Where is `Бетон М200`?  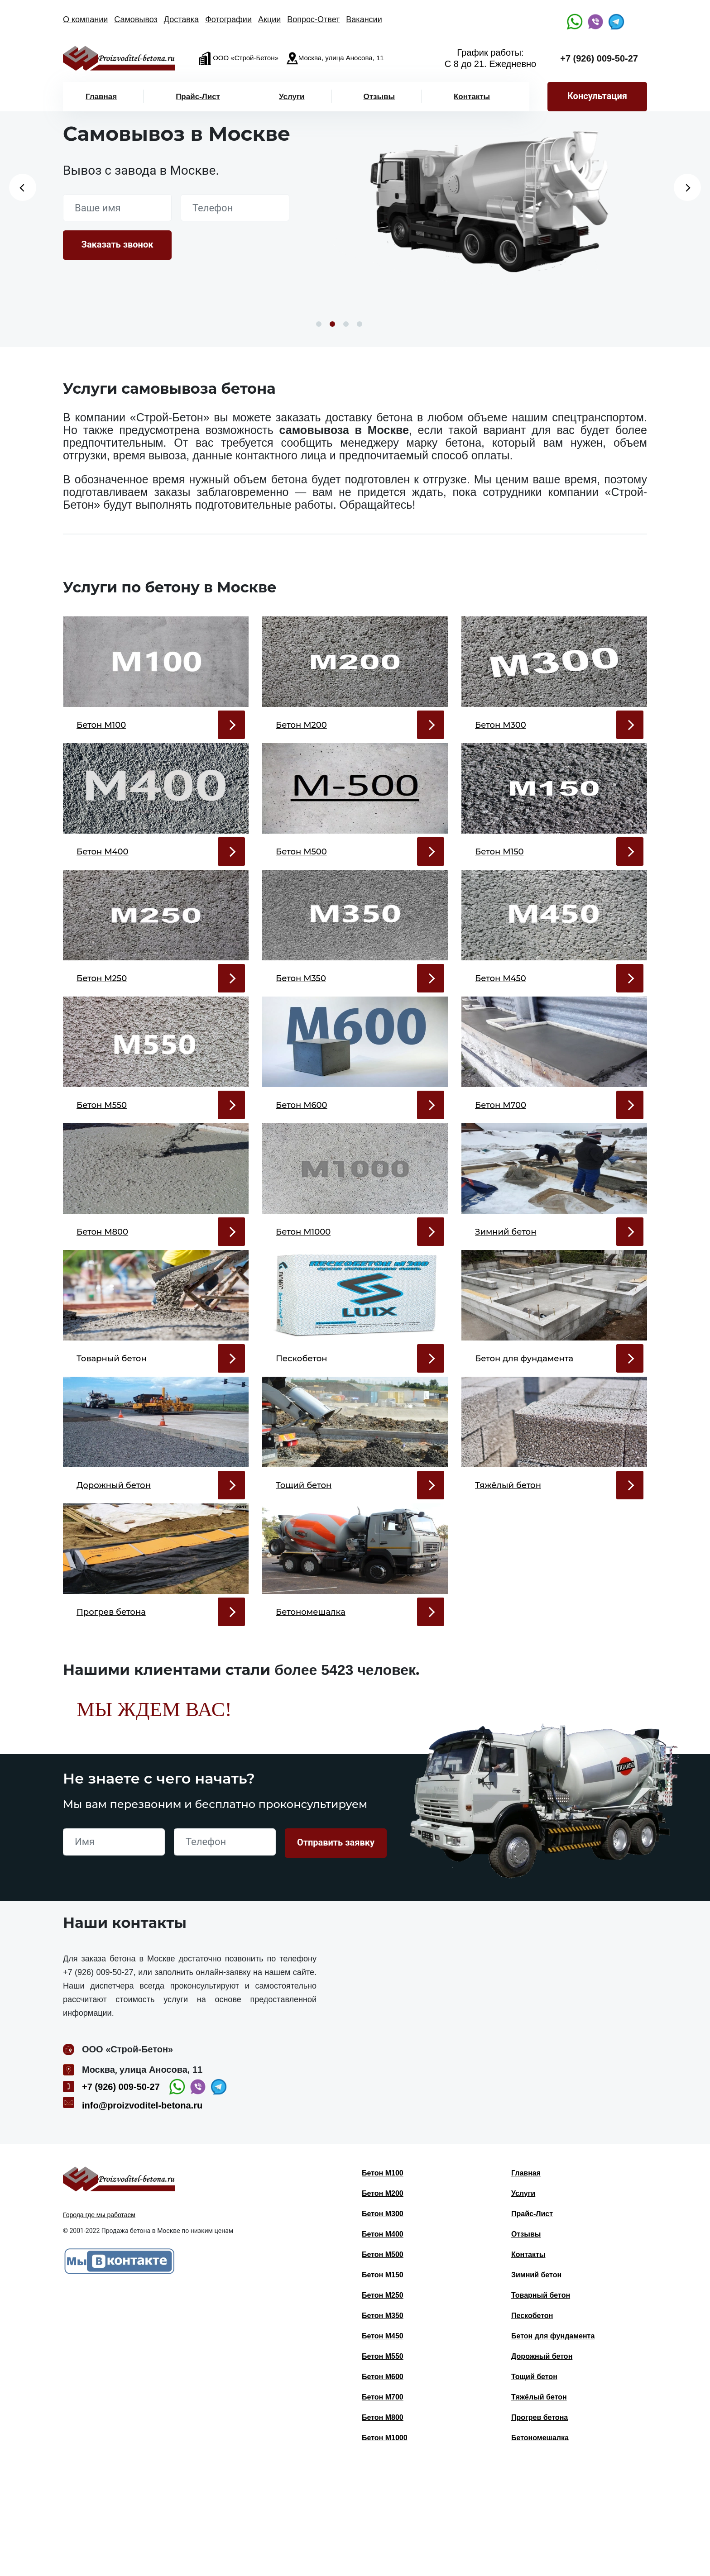 Бетон М200 is located at coordinates (382, 2302).